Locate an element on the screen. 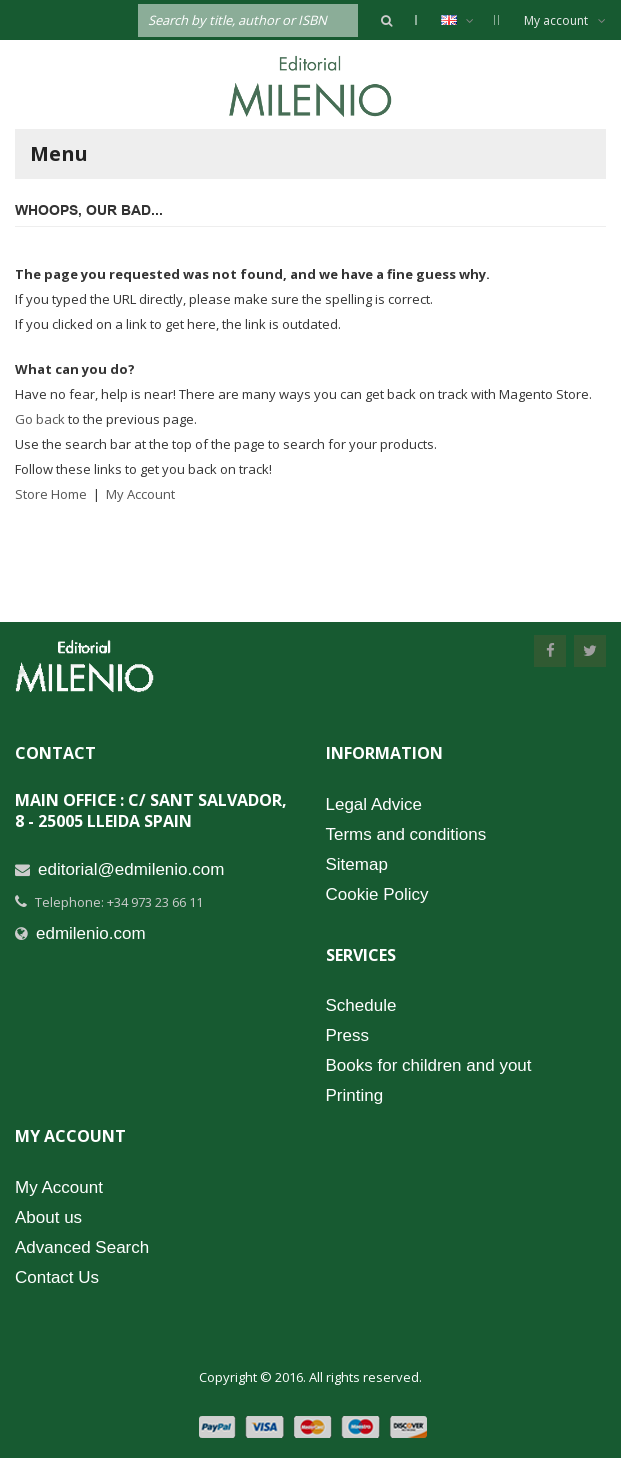 The height and width of the screenshot is (1458, 621). Contact Us is located at coordinates (57, 1277).